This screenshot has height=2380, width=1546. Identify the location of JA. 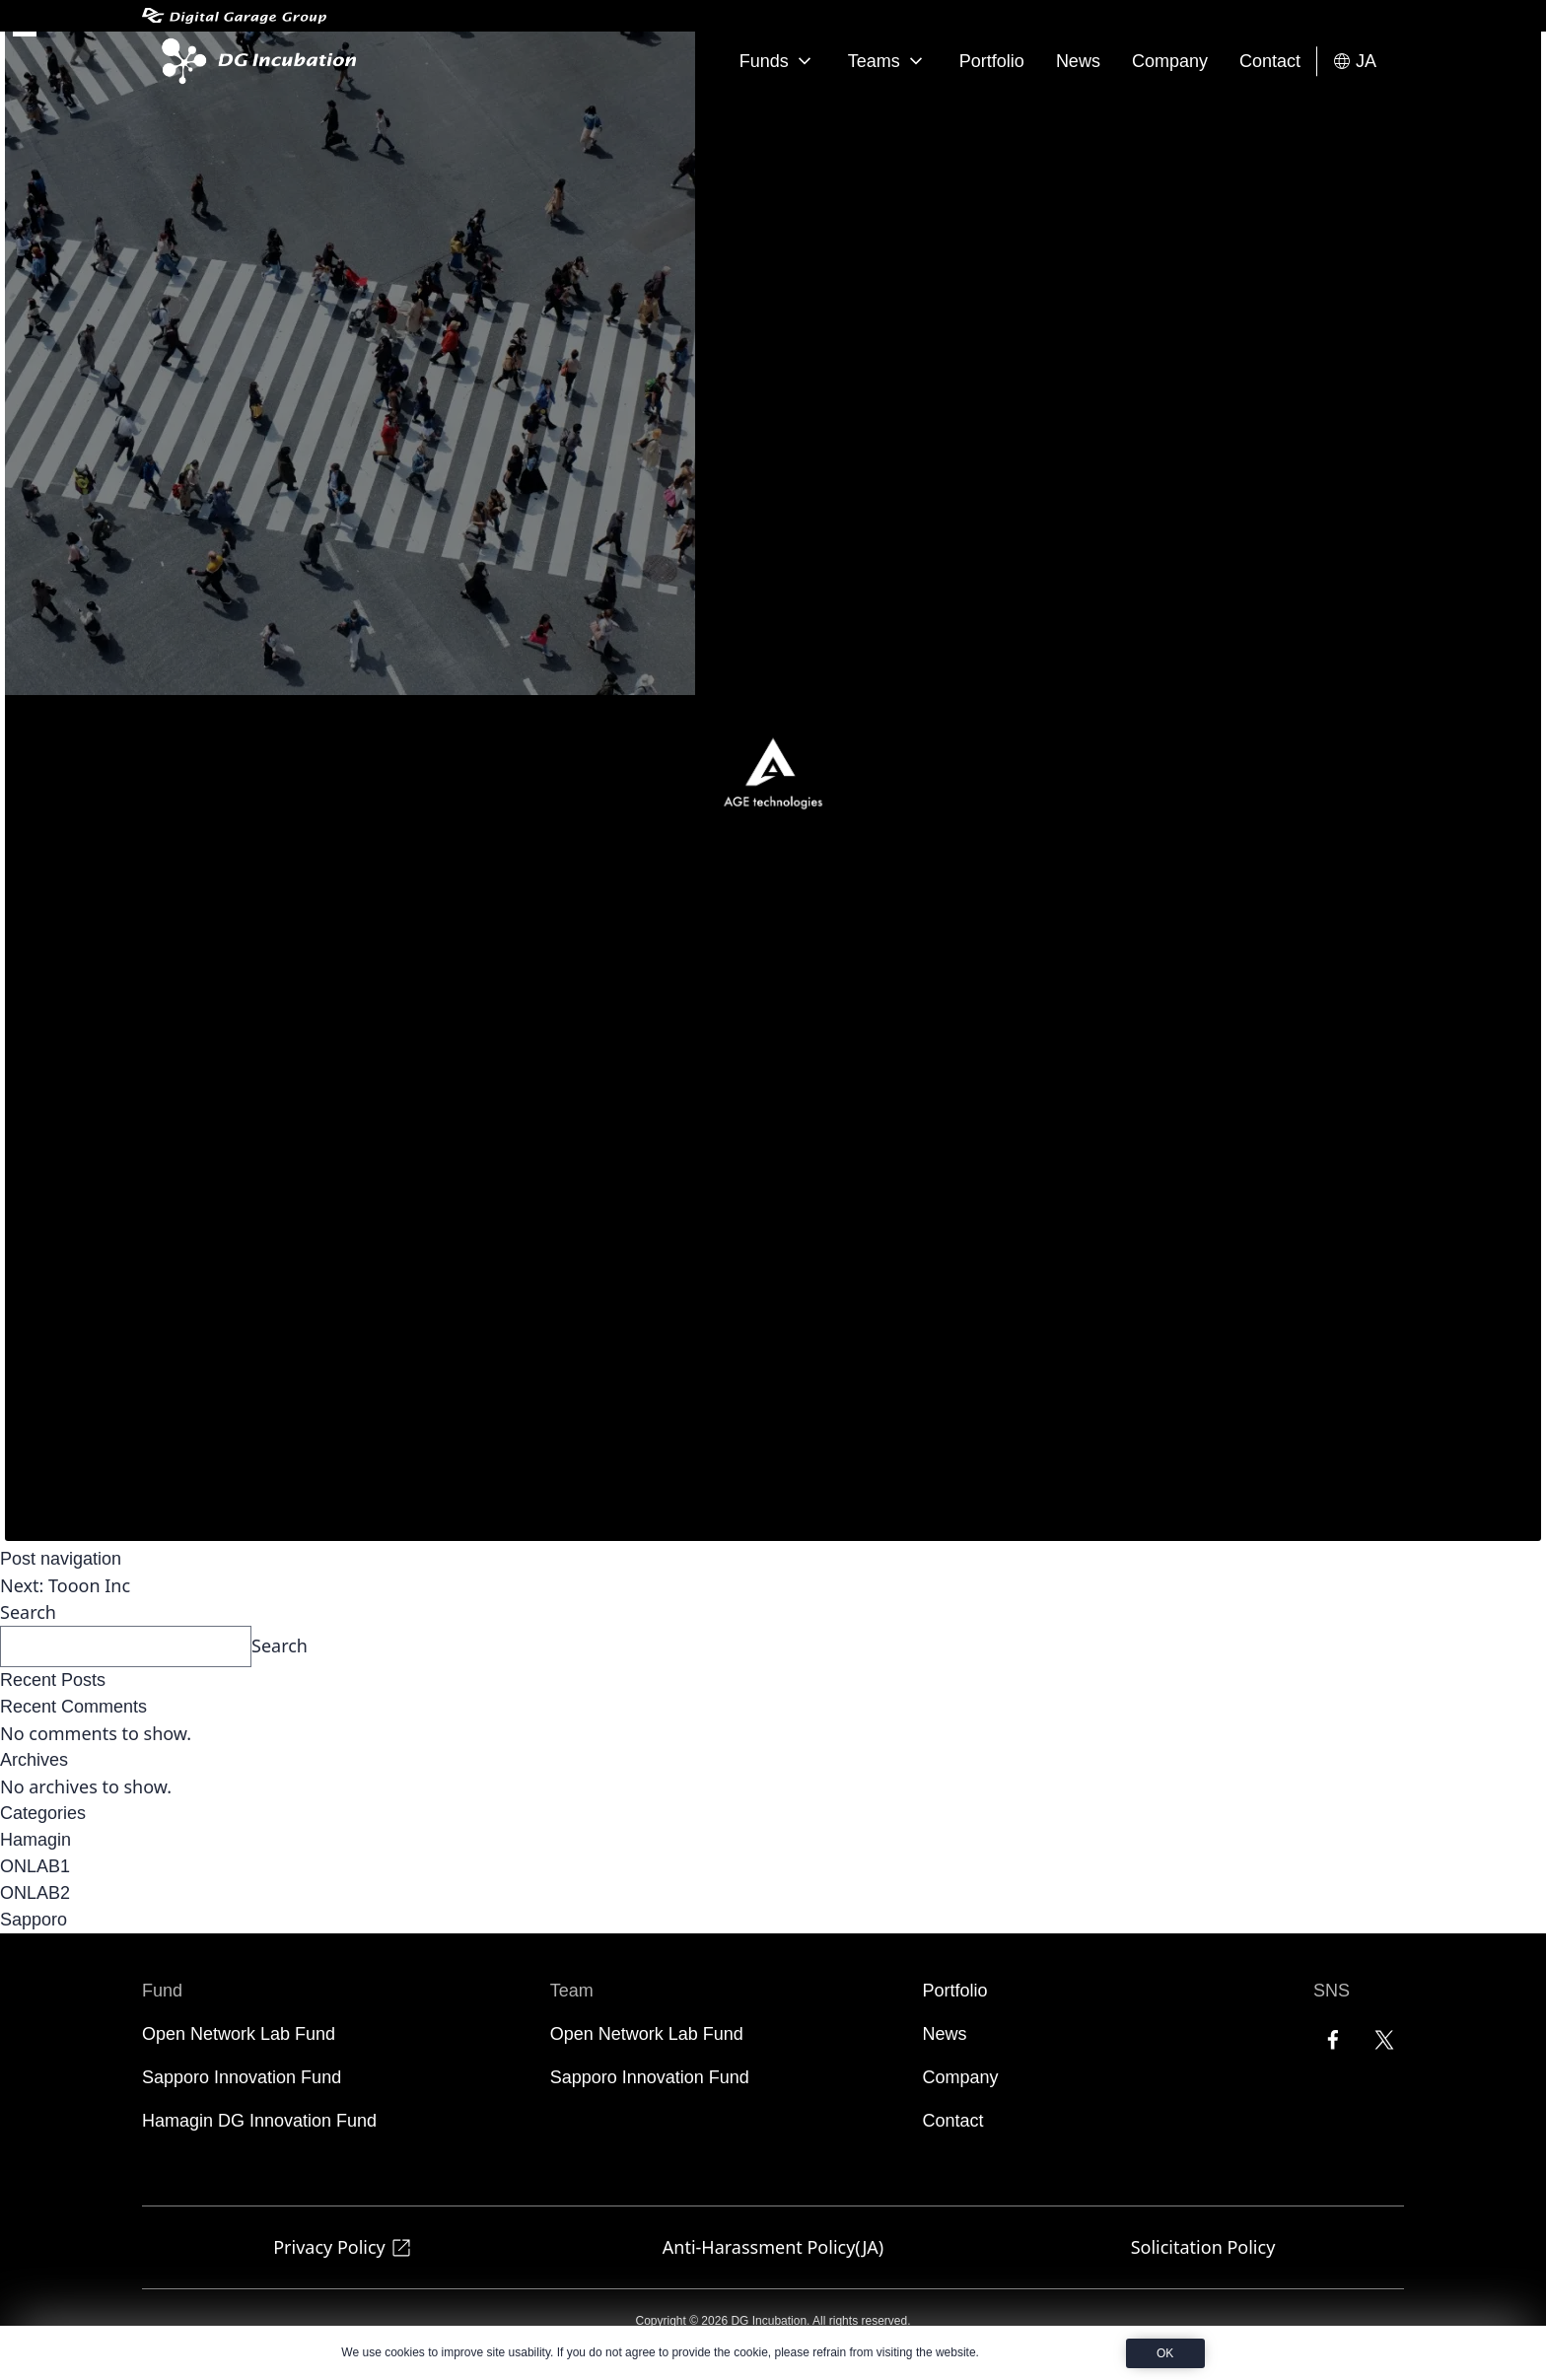
(1354, 61).